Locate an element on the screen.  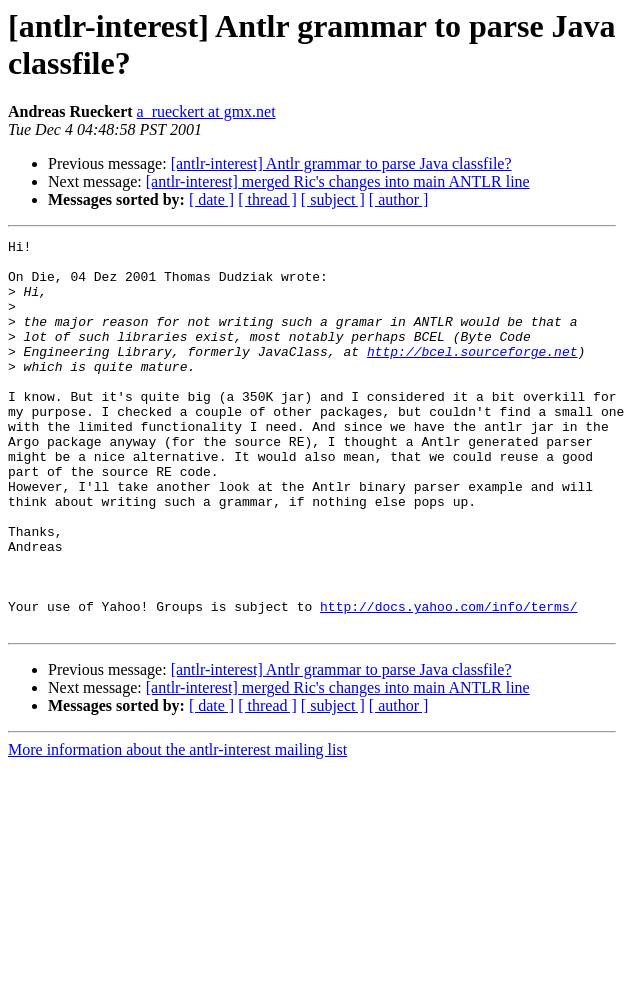
[ date ] is located at coordinates (211, 199).